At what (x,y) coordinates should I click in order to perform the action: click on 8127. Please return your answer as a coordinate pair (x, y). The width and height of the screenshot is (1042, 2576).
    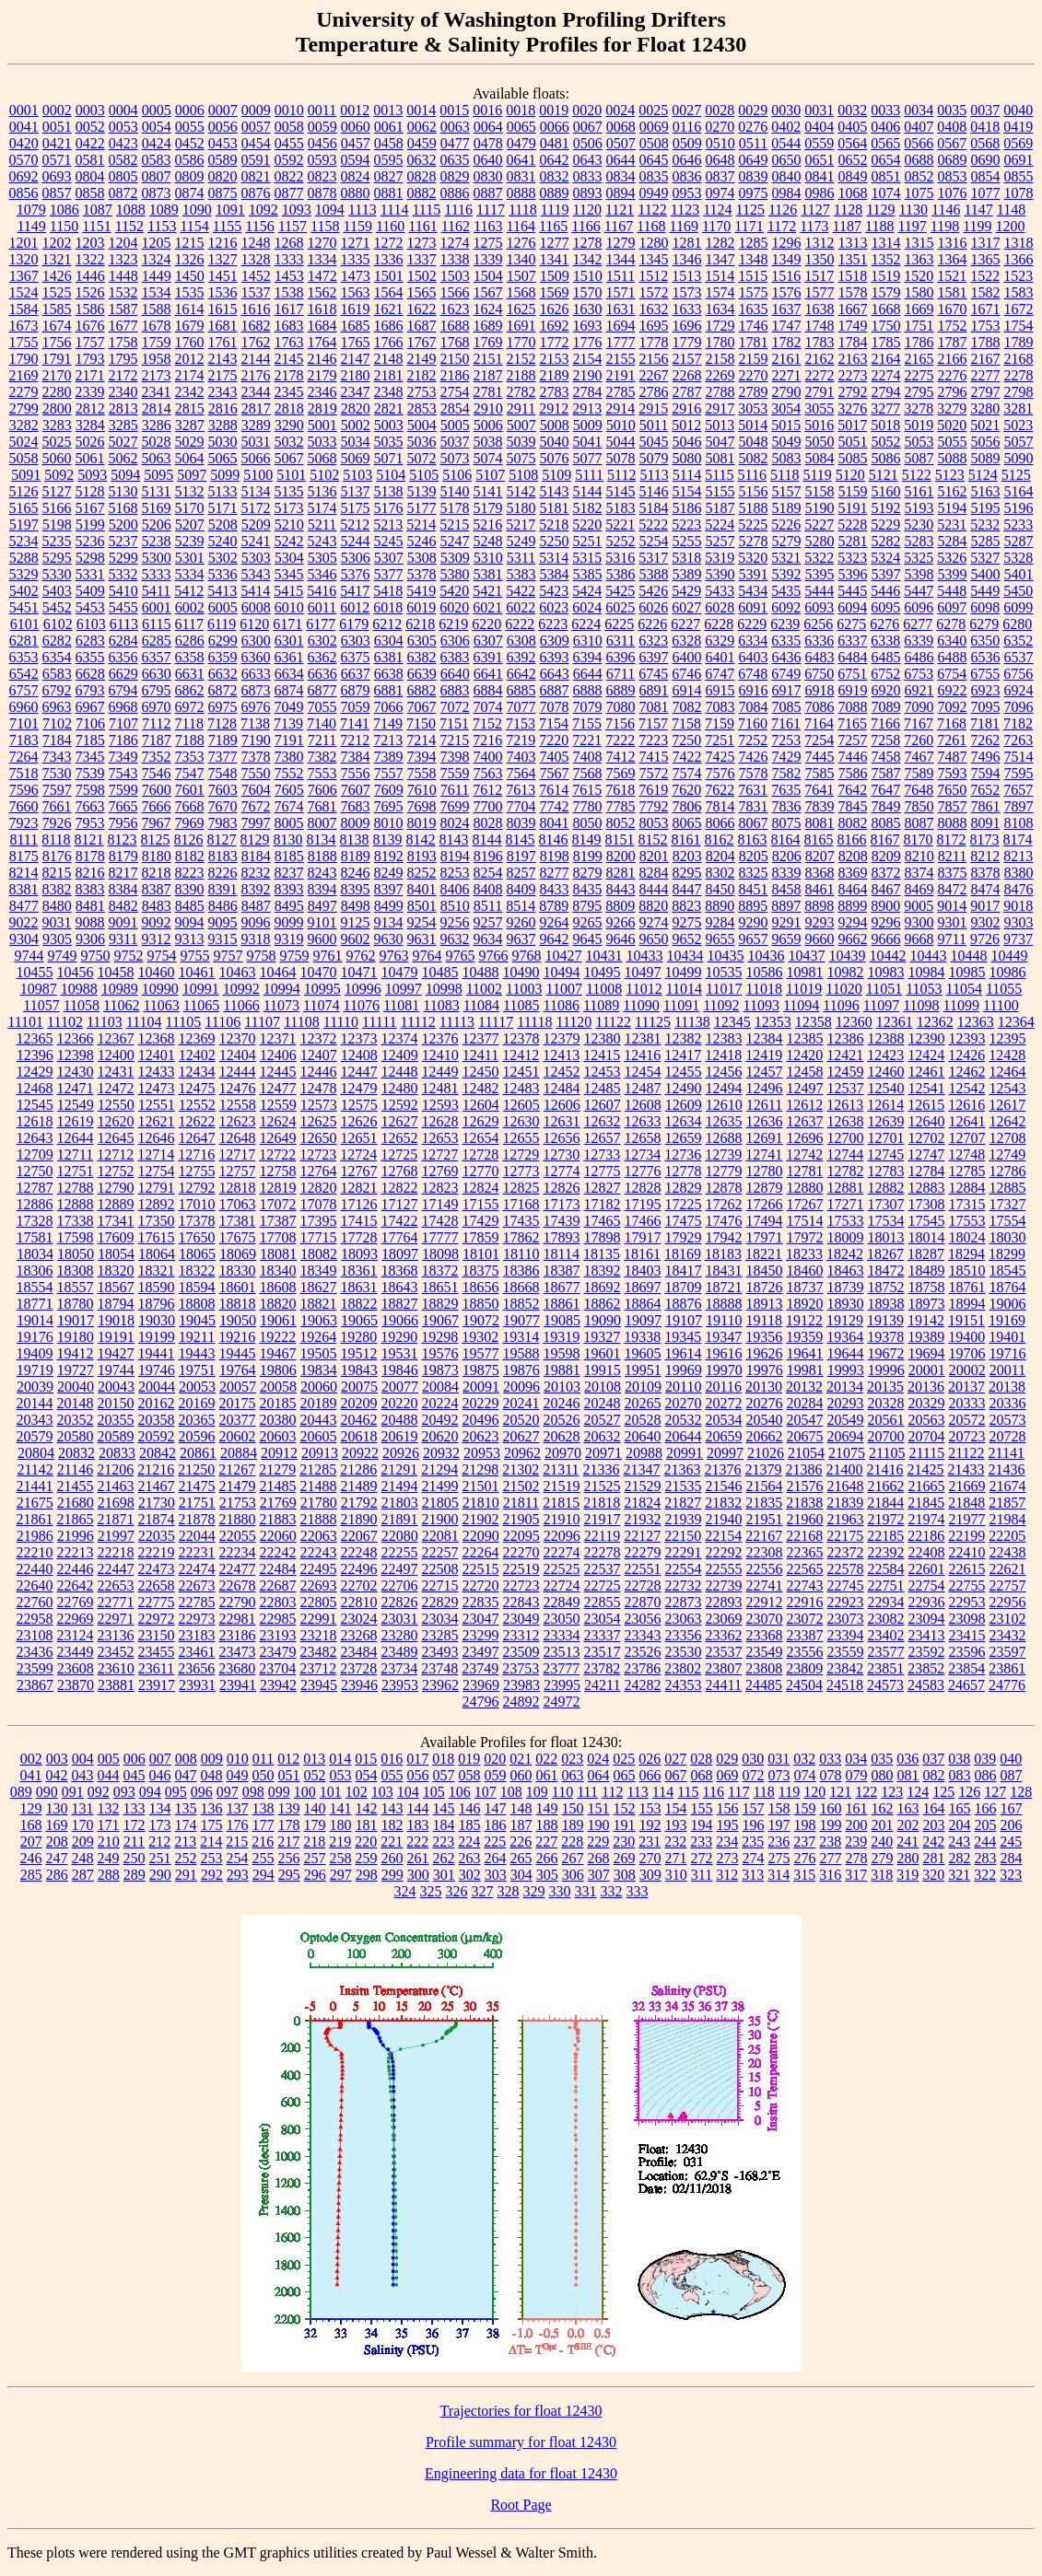
    Looking at the image, I should click on (222, 839).